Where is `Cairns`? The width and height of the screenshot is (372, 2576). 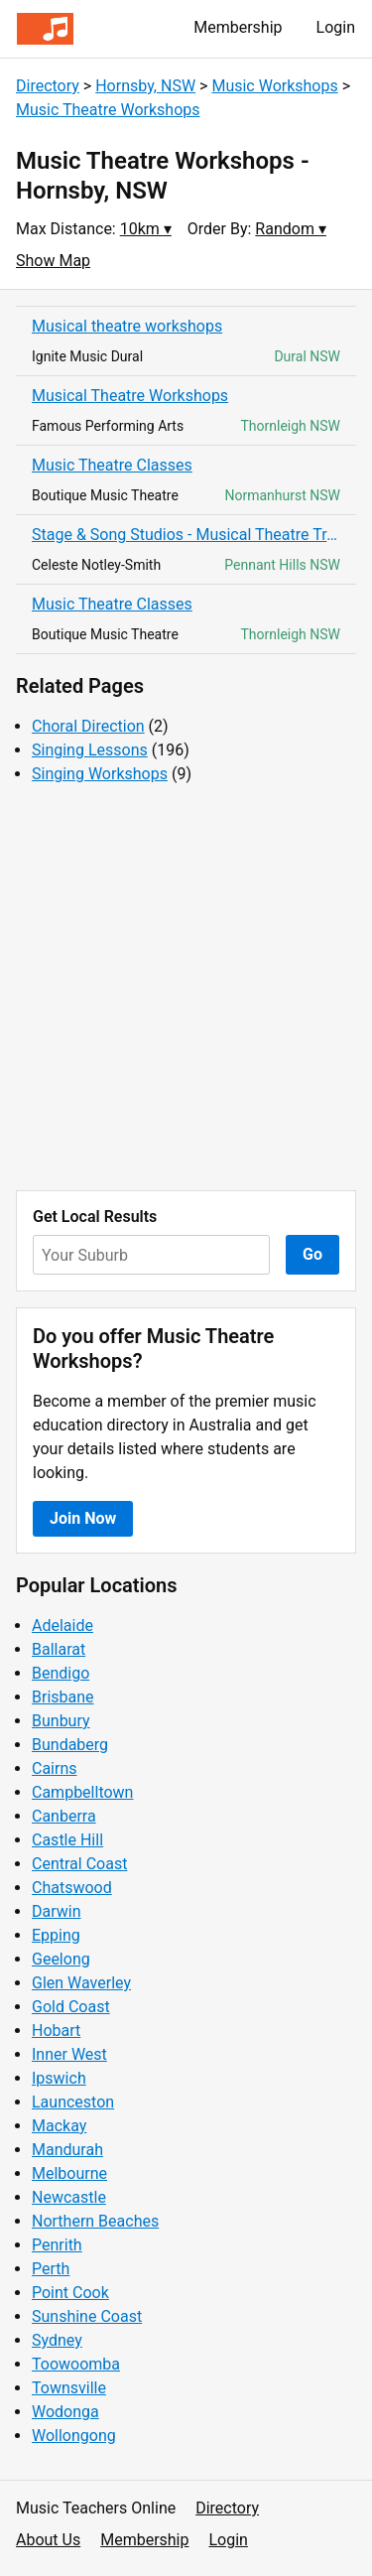 Cairns is located at coordinates (54, 1768).